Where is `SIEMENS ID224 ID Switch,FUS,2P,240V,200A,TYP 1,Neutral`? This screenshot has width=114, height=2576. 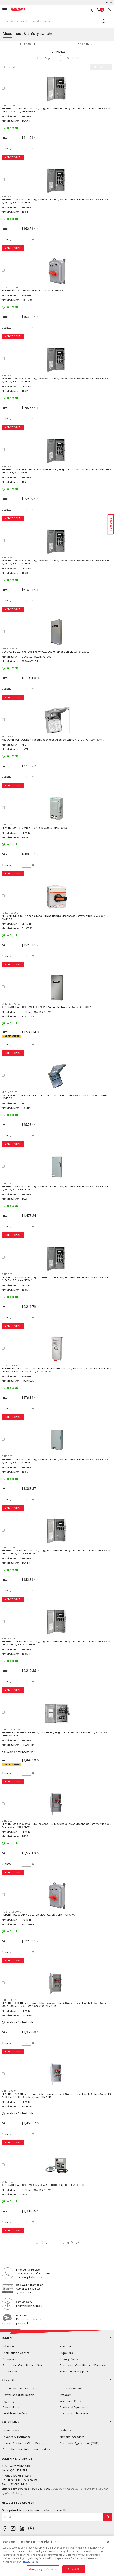 SIEMENS ID224 ID Switch,FUS,2P,240V,200A,TYP 1,Neutral is located at coordinates (35, 827).